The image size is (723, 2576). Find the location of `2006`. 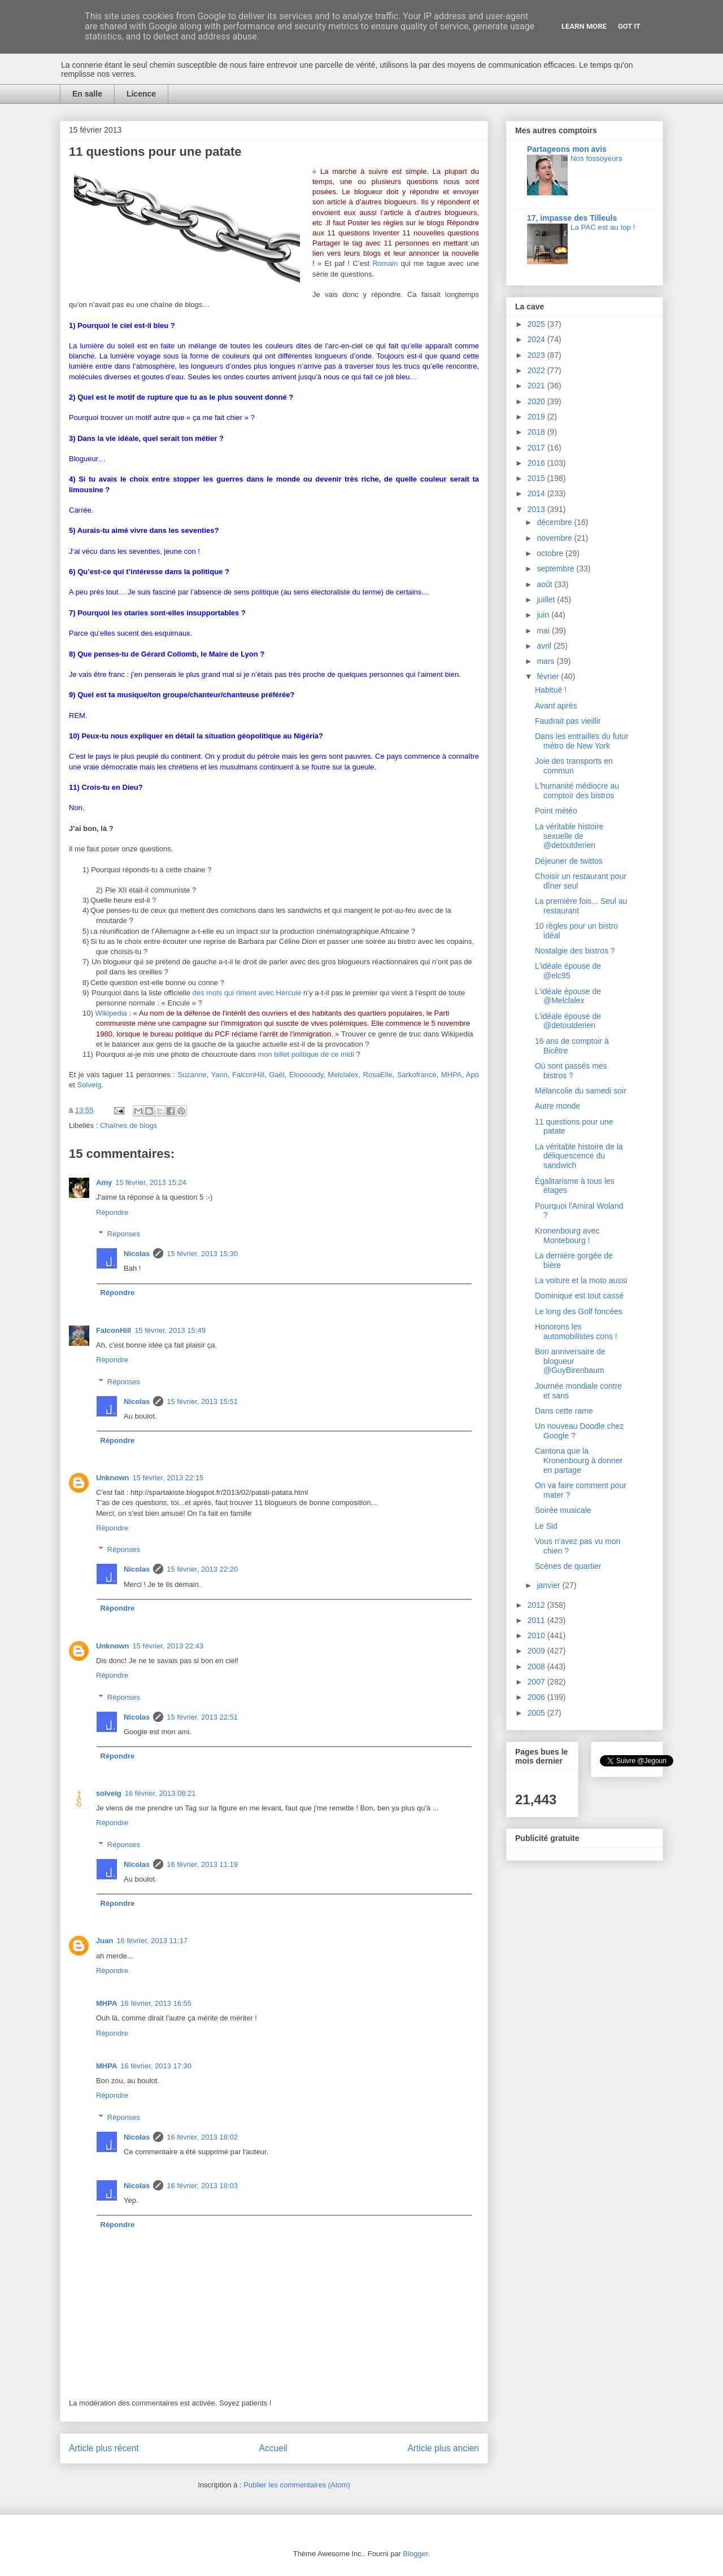

2006 is located at coordinates (537, 1697).